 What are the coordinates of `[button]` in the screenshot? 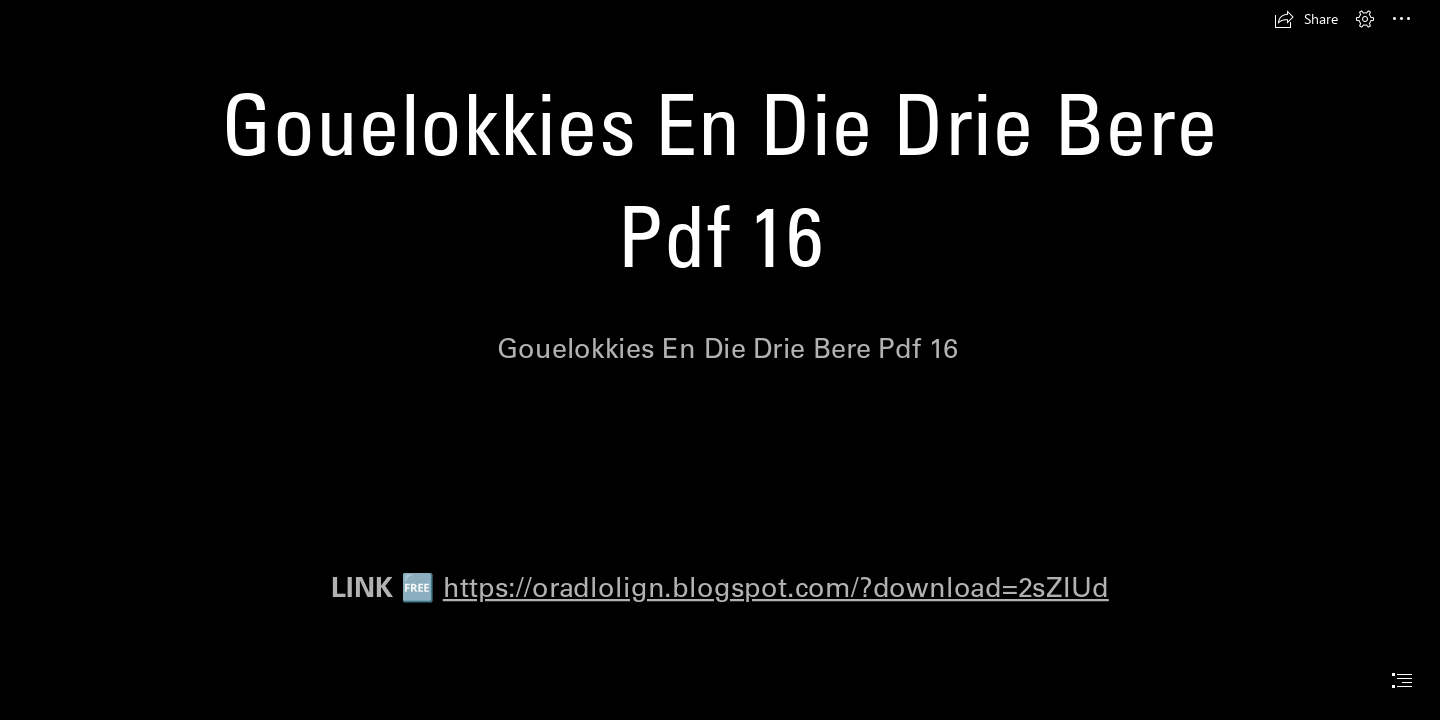 It's located at (1306, 19).